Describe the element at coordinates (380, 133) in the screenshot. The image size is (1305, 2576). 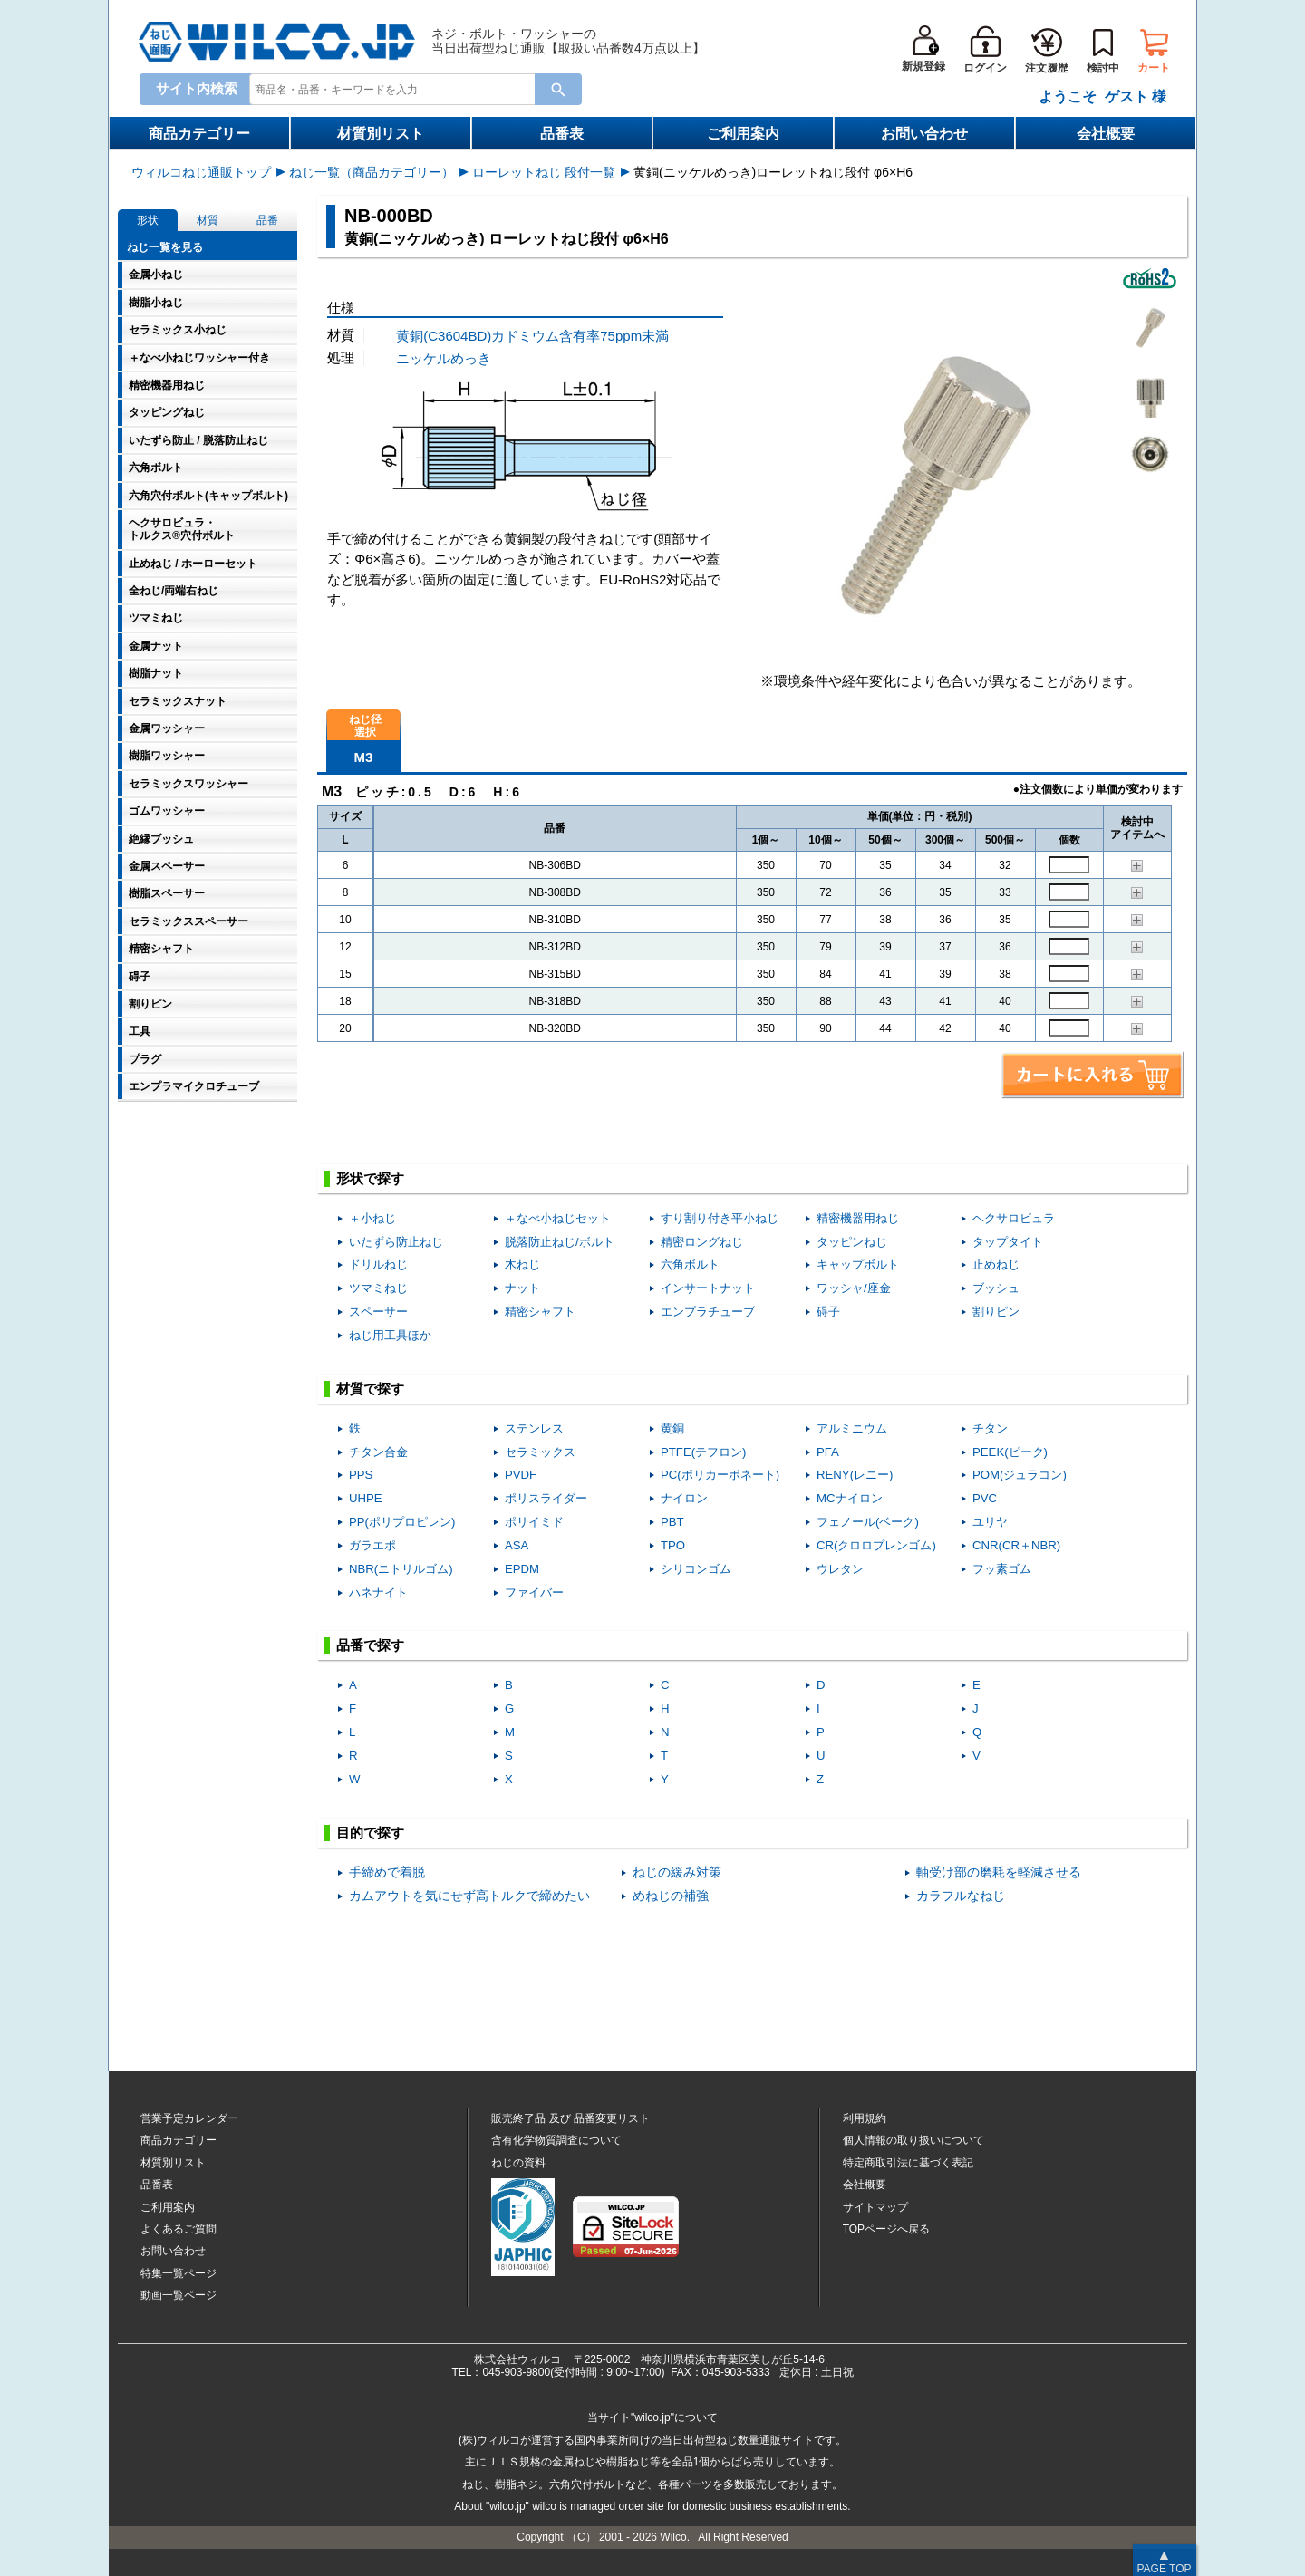
I see `材質別リスト` at that location.